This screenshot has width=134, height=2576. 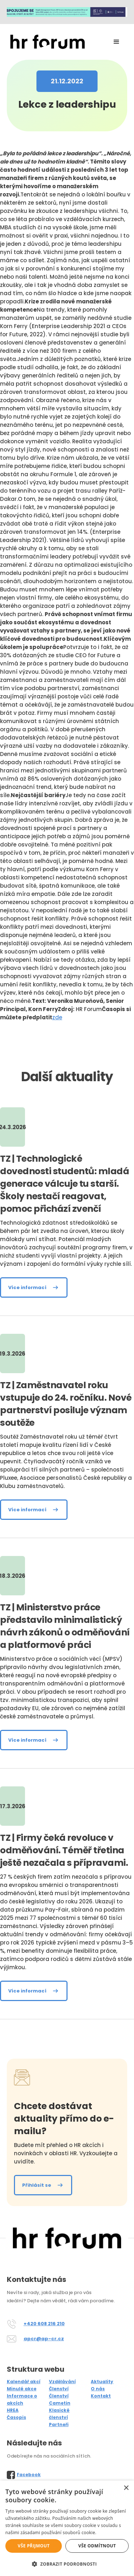 What do you see at coordinates (116, 42) in the screenshot?
I see `[button]` at bounding box center [116, 42].